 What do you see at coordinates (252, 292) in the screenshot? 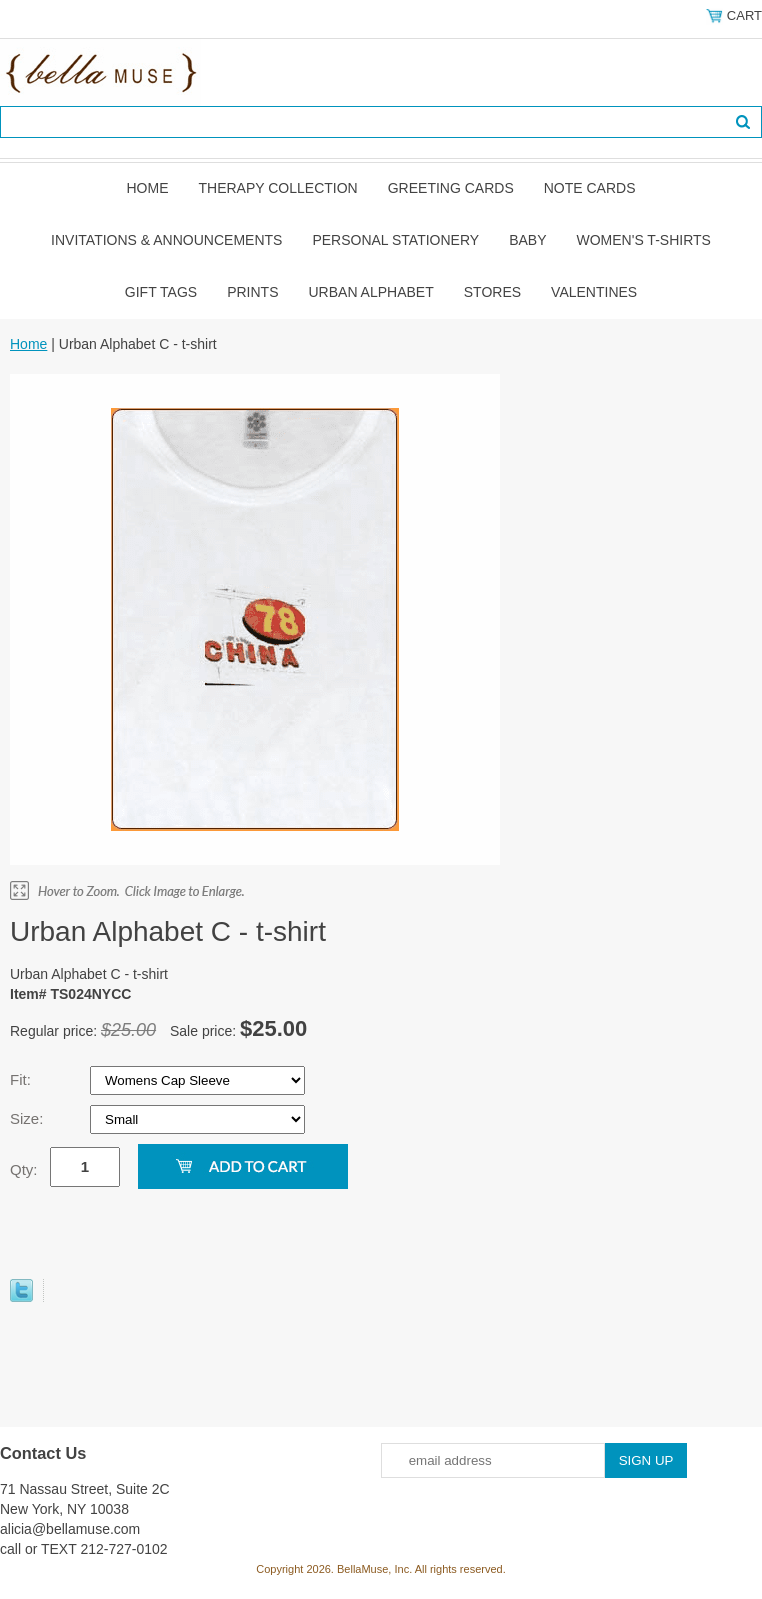
I see `Prints` at bounding box center [252, 292].